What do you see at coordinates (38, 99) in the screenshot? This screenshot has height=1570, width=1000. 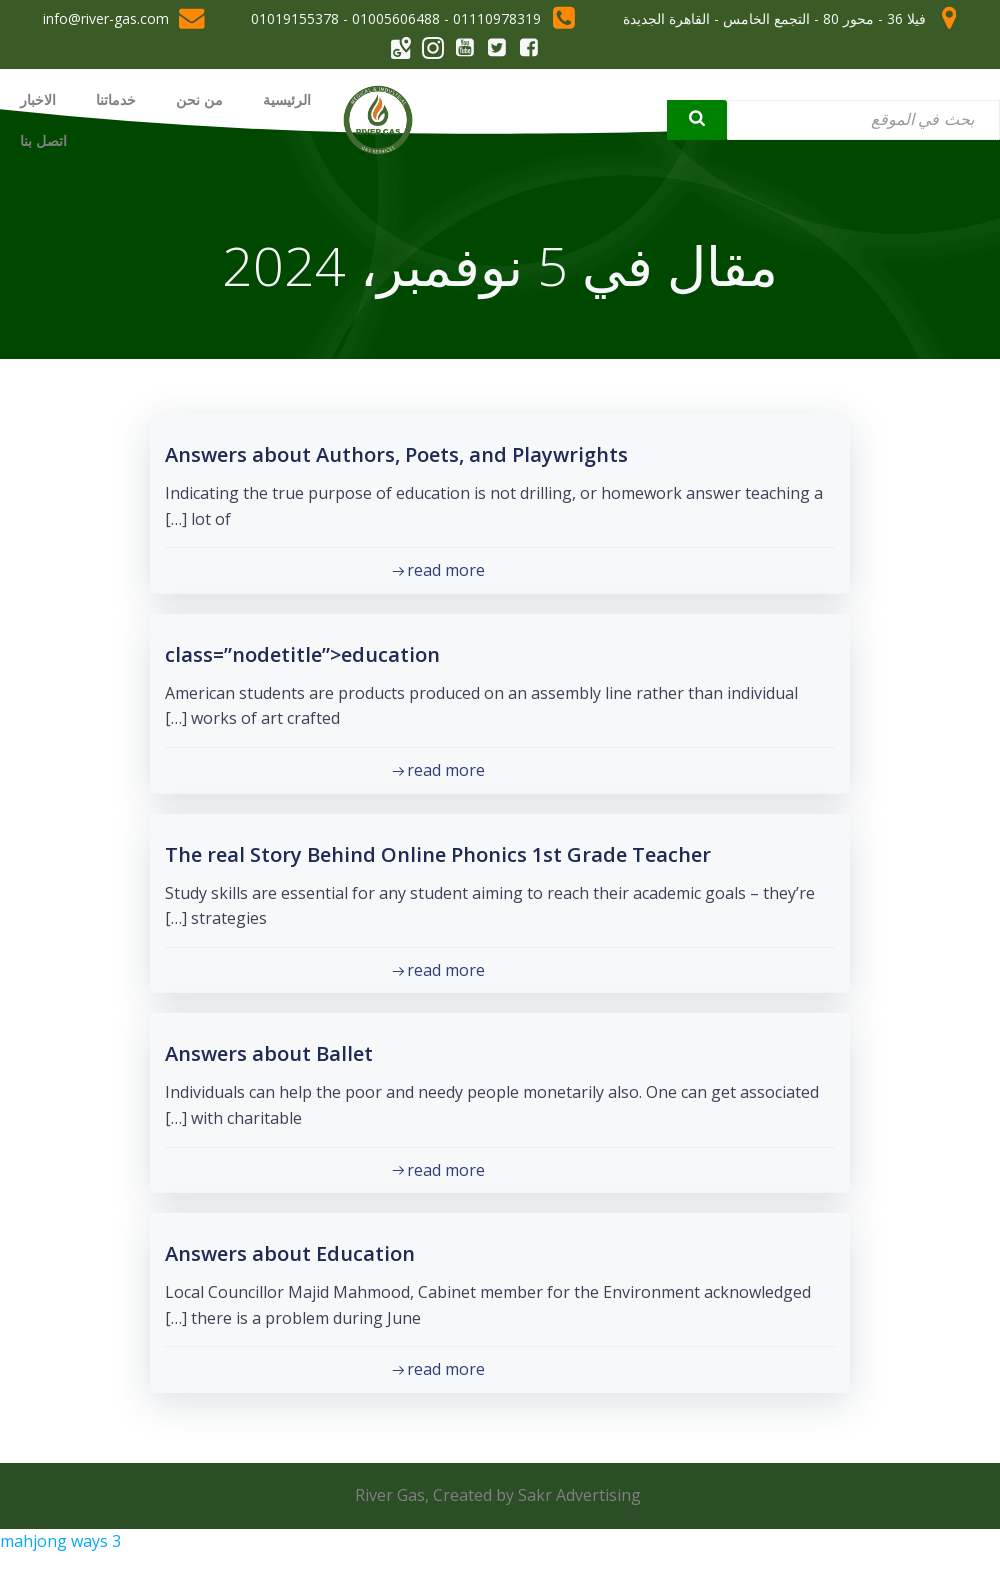 I see `الاخبار` at bounding box center [38, 99].